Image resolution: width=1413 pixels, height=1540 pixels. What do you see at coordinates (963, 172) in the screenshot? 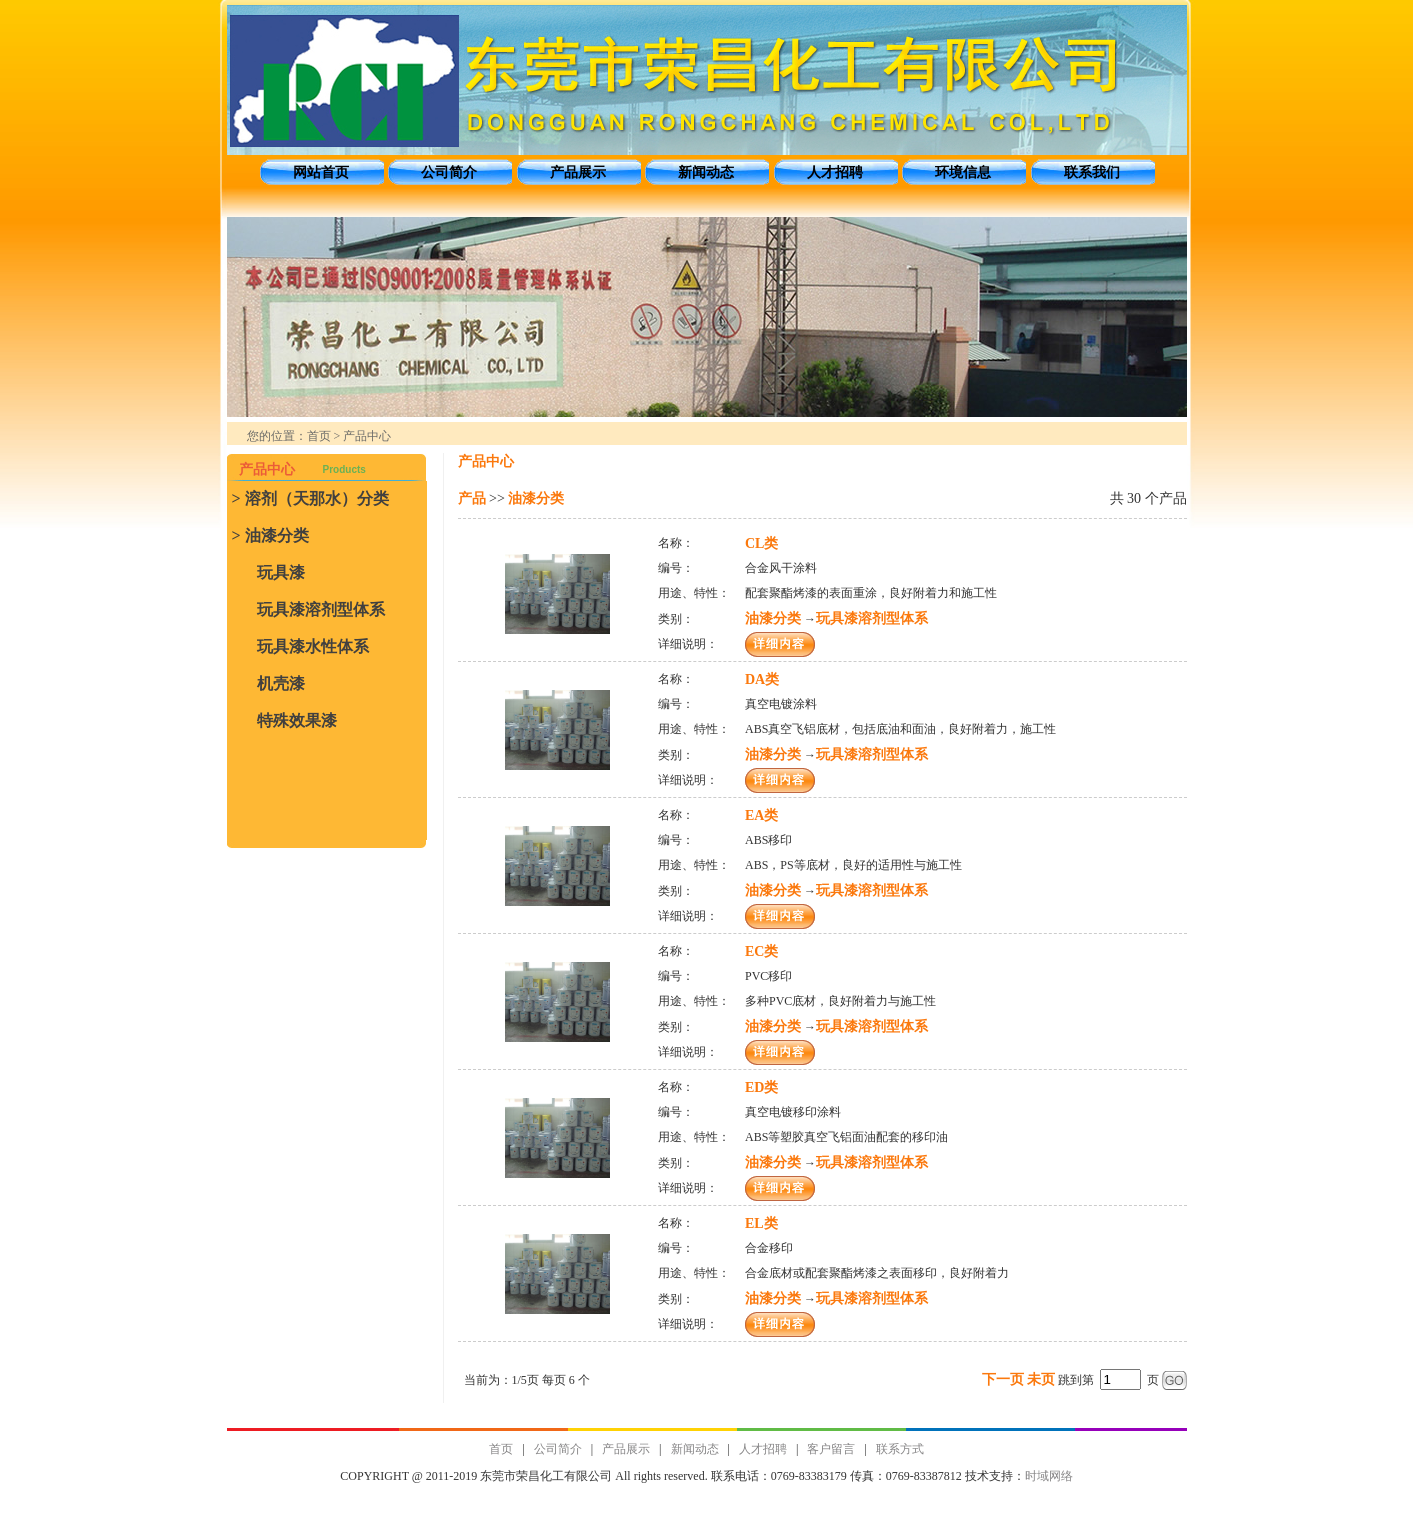
I see `环境信息` at bounding box center [963, 172].